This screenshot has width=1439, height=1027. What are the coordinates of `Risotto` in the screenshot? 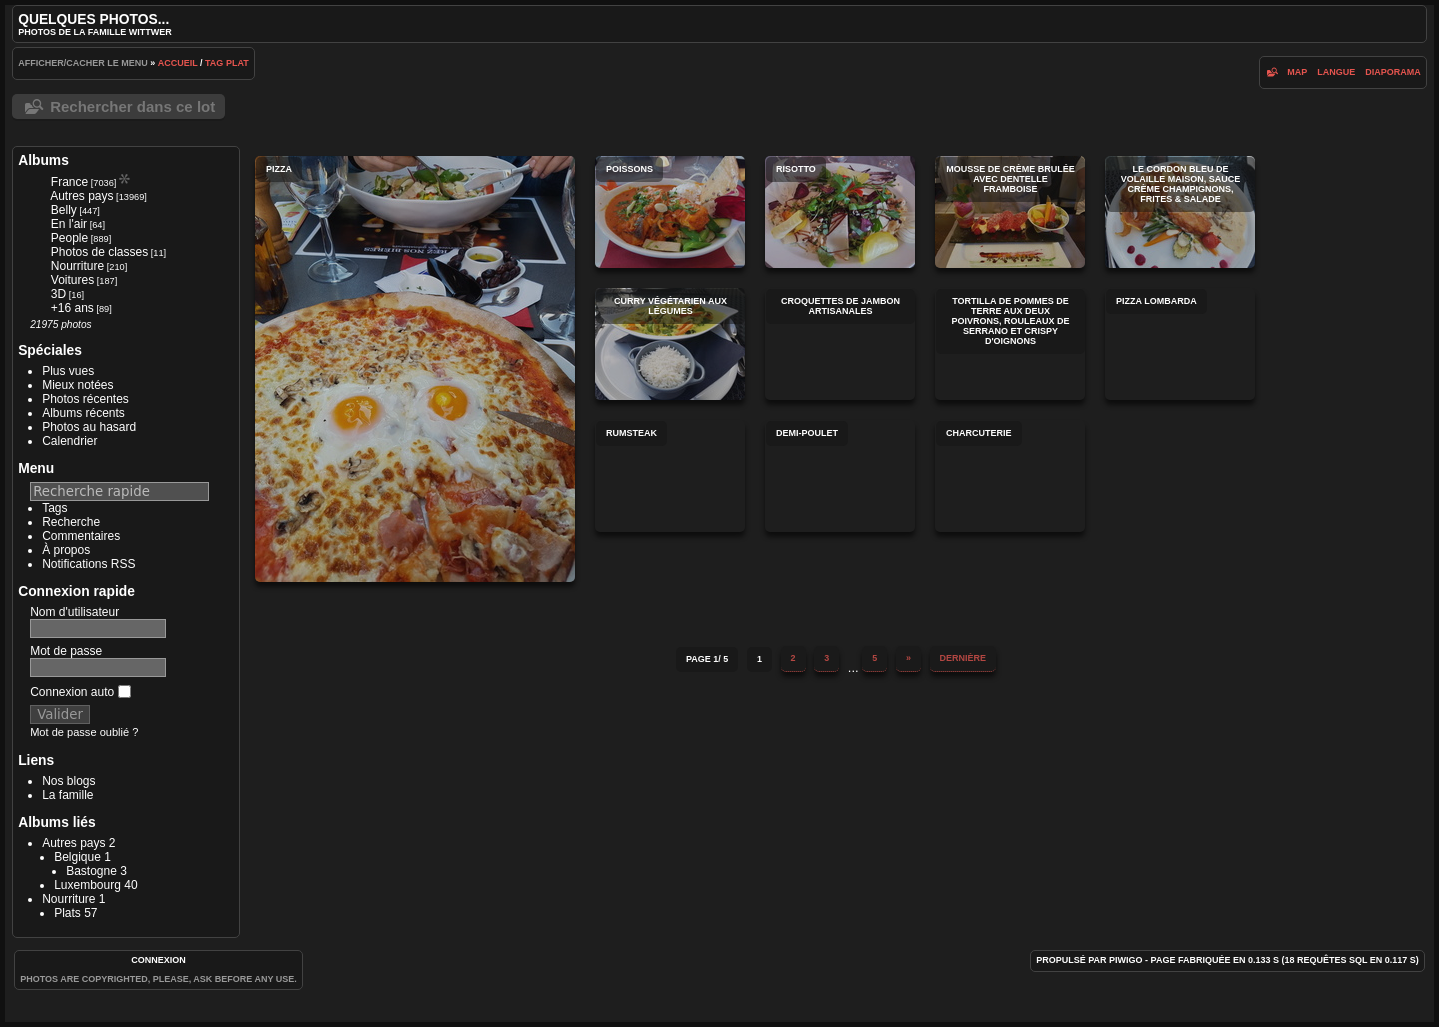 It's located at (840, 212).